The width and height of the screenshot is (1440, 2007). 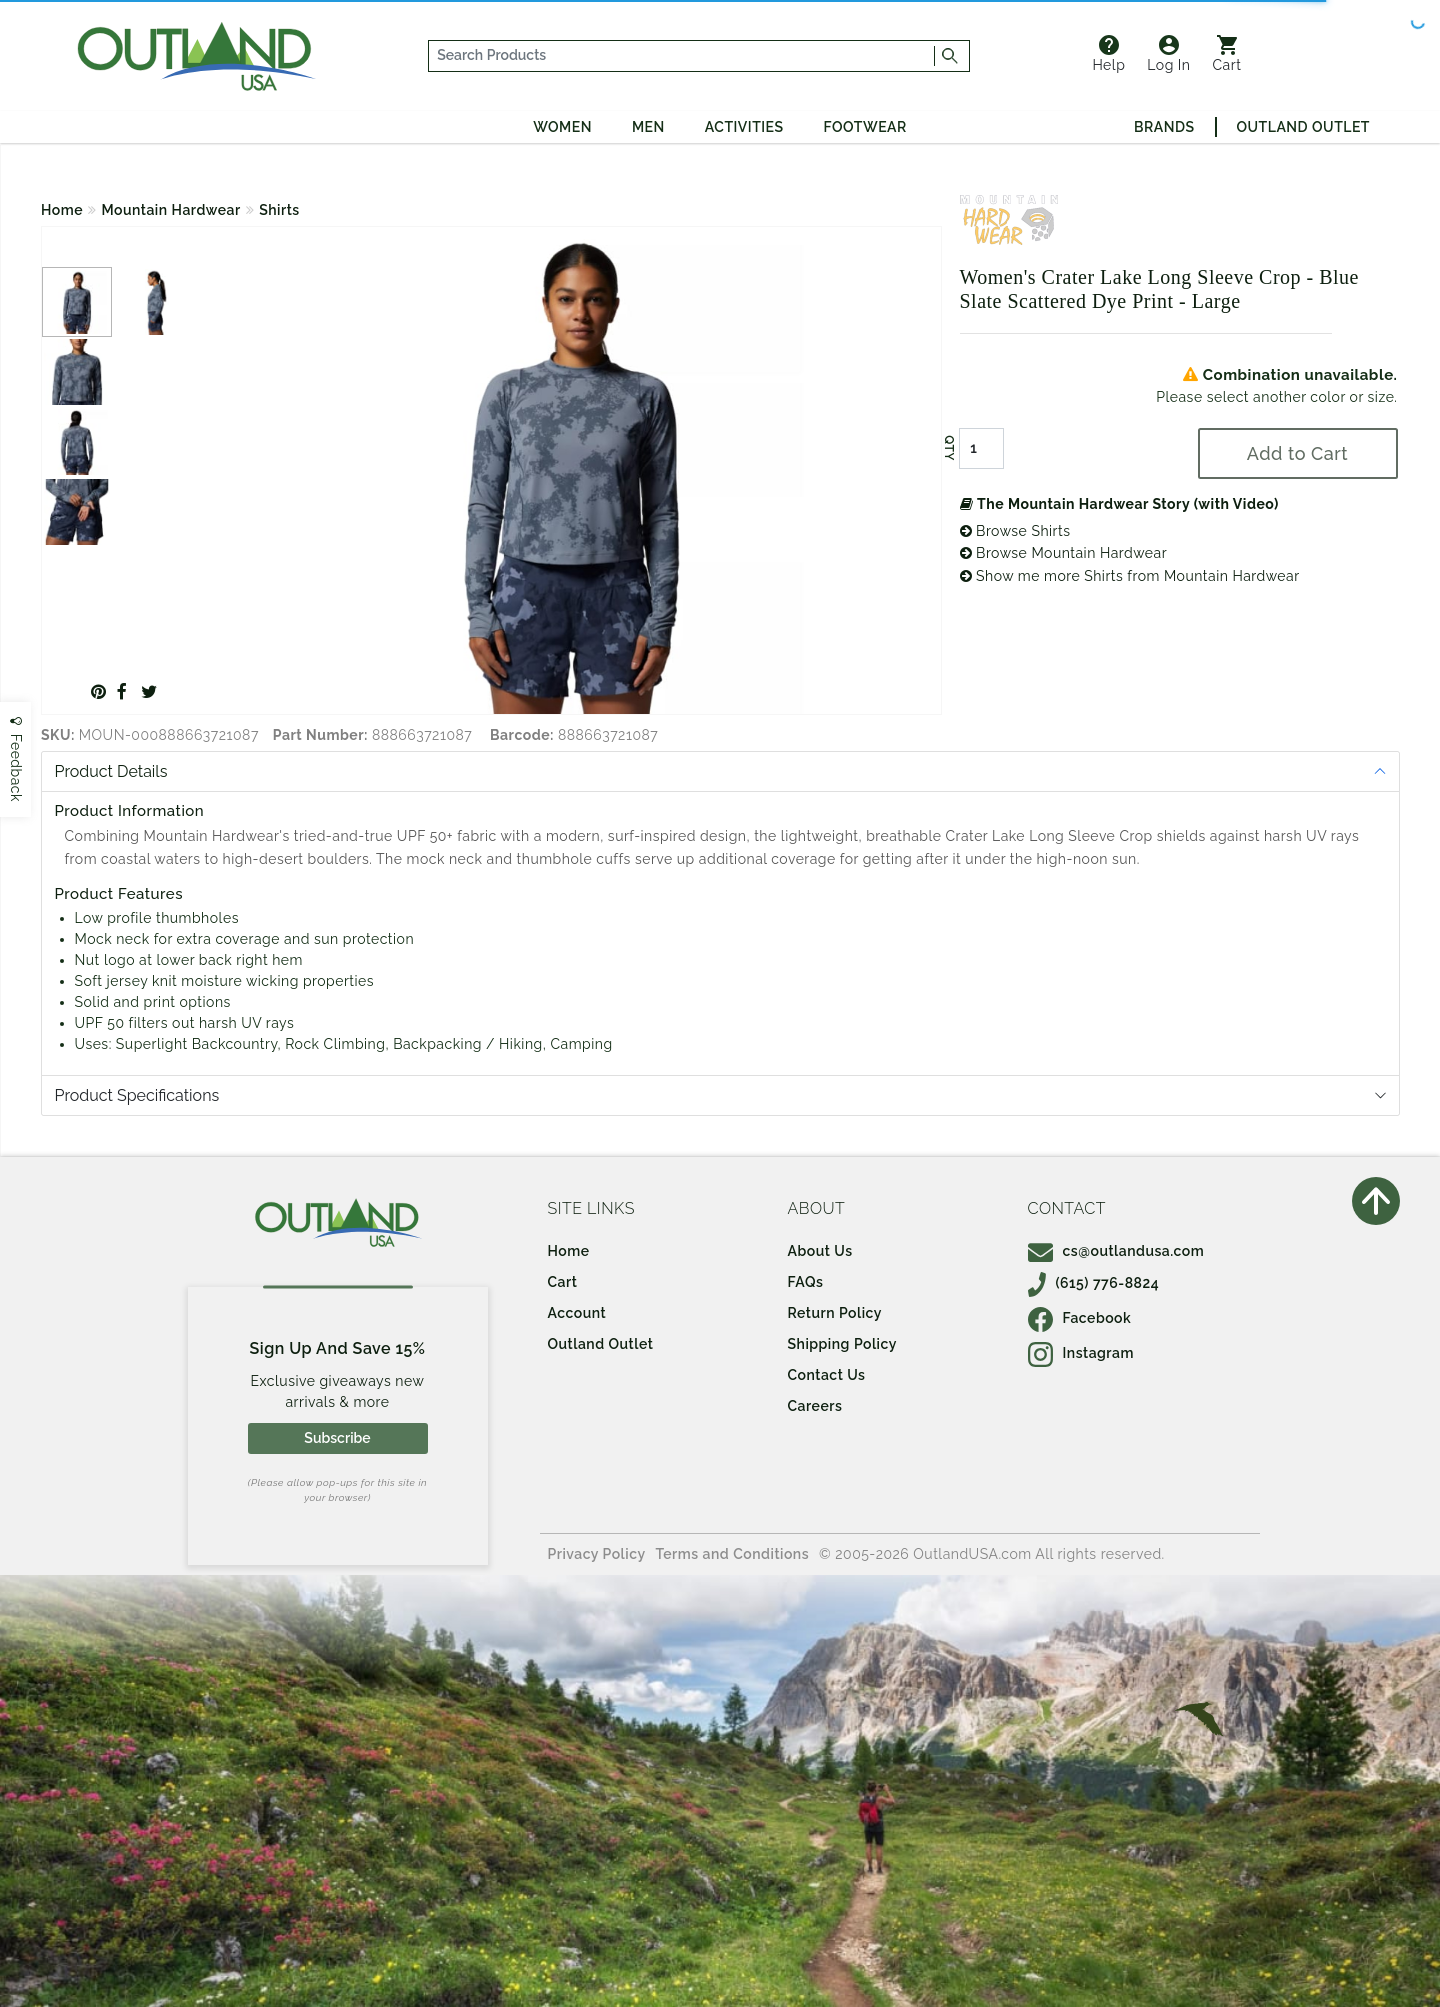 What do you see at coordinates (682, 56) in the screenshot?
I see `[...]` at bounding box center [682, 56].